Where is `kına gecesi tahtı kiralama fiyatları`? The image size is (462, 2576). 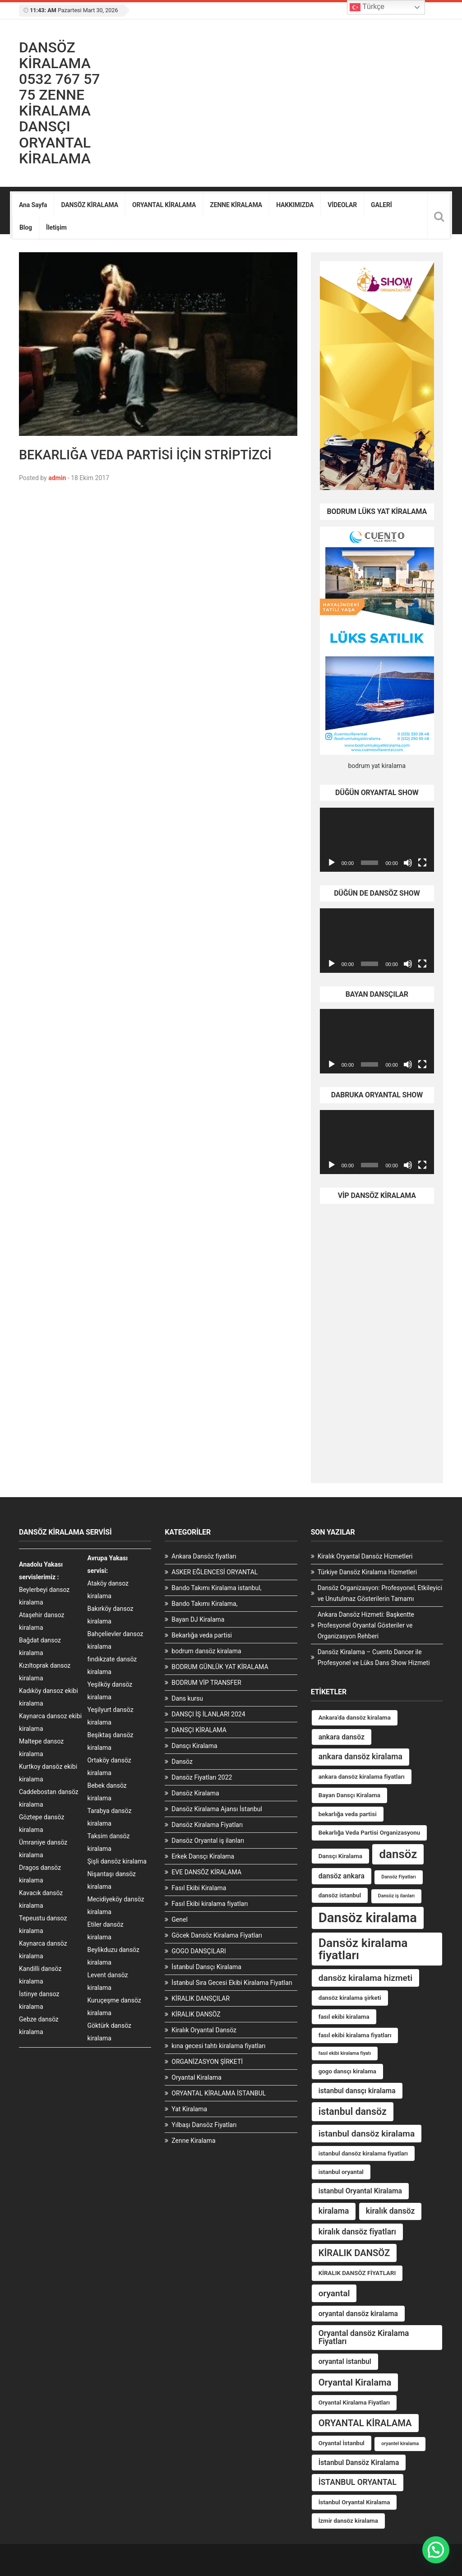 kına gecesi tahtı kiralama fiyatları is located at coordinates (218, 2045).